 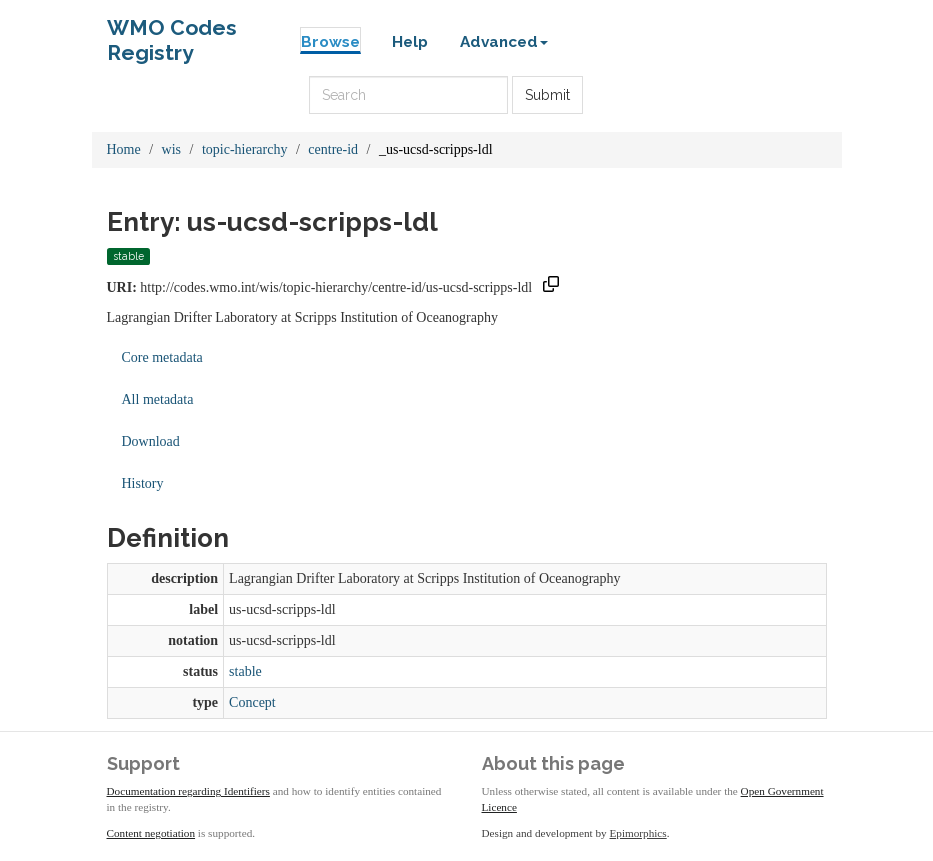 What do you see at coordinates (162, 357) in the screenshot?
I see `Core metadata` at bounding box center [162, 357].